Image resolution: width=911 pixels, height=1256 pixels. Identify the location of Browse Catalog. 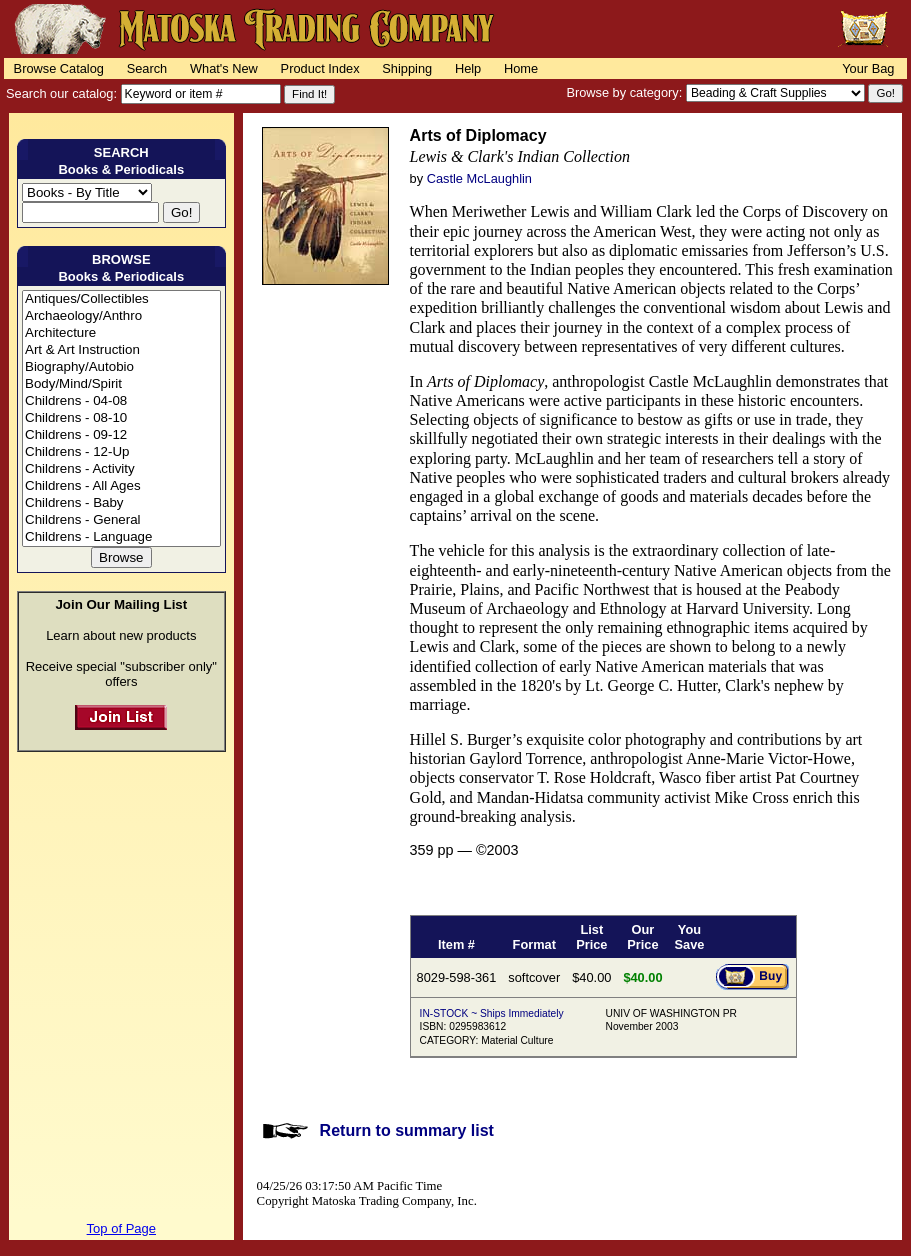
(59, 68).